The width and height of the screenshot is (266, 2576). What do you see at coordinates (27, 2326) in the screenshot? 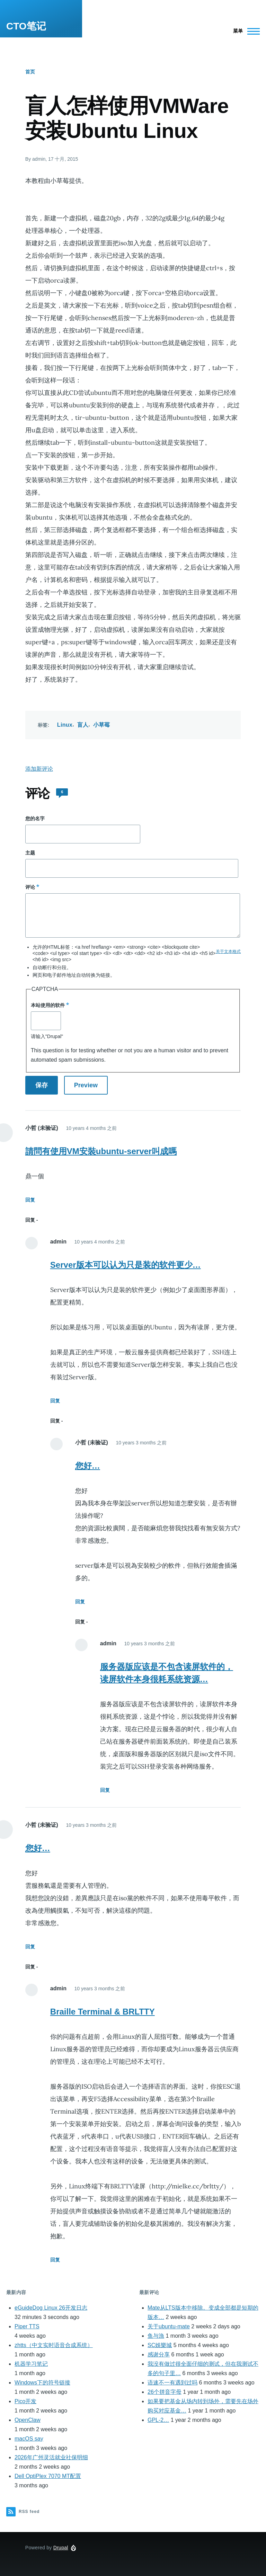
I see `Piper TTS` at bounding box center [27, 2326].